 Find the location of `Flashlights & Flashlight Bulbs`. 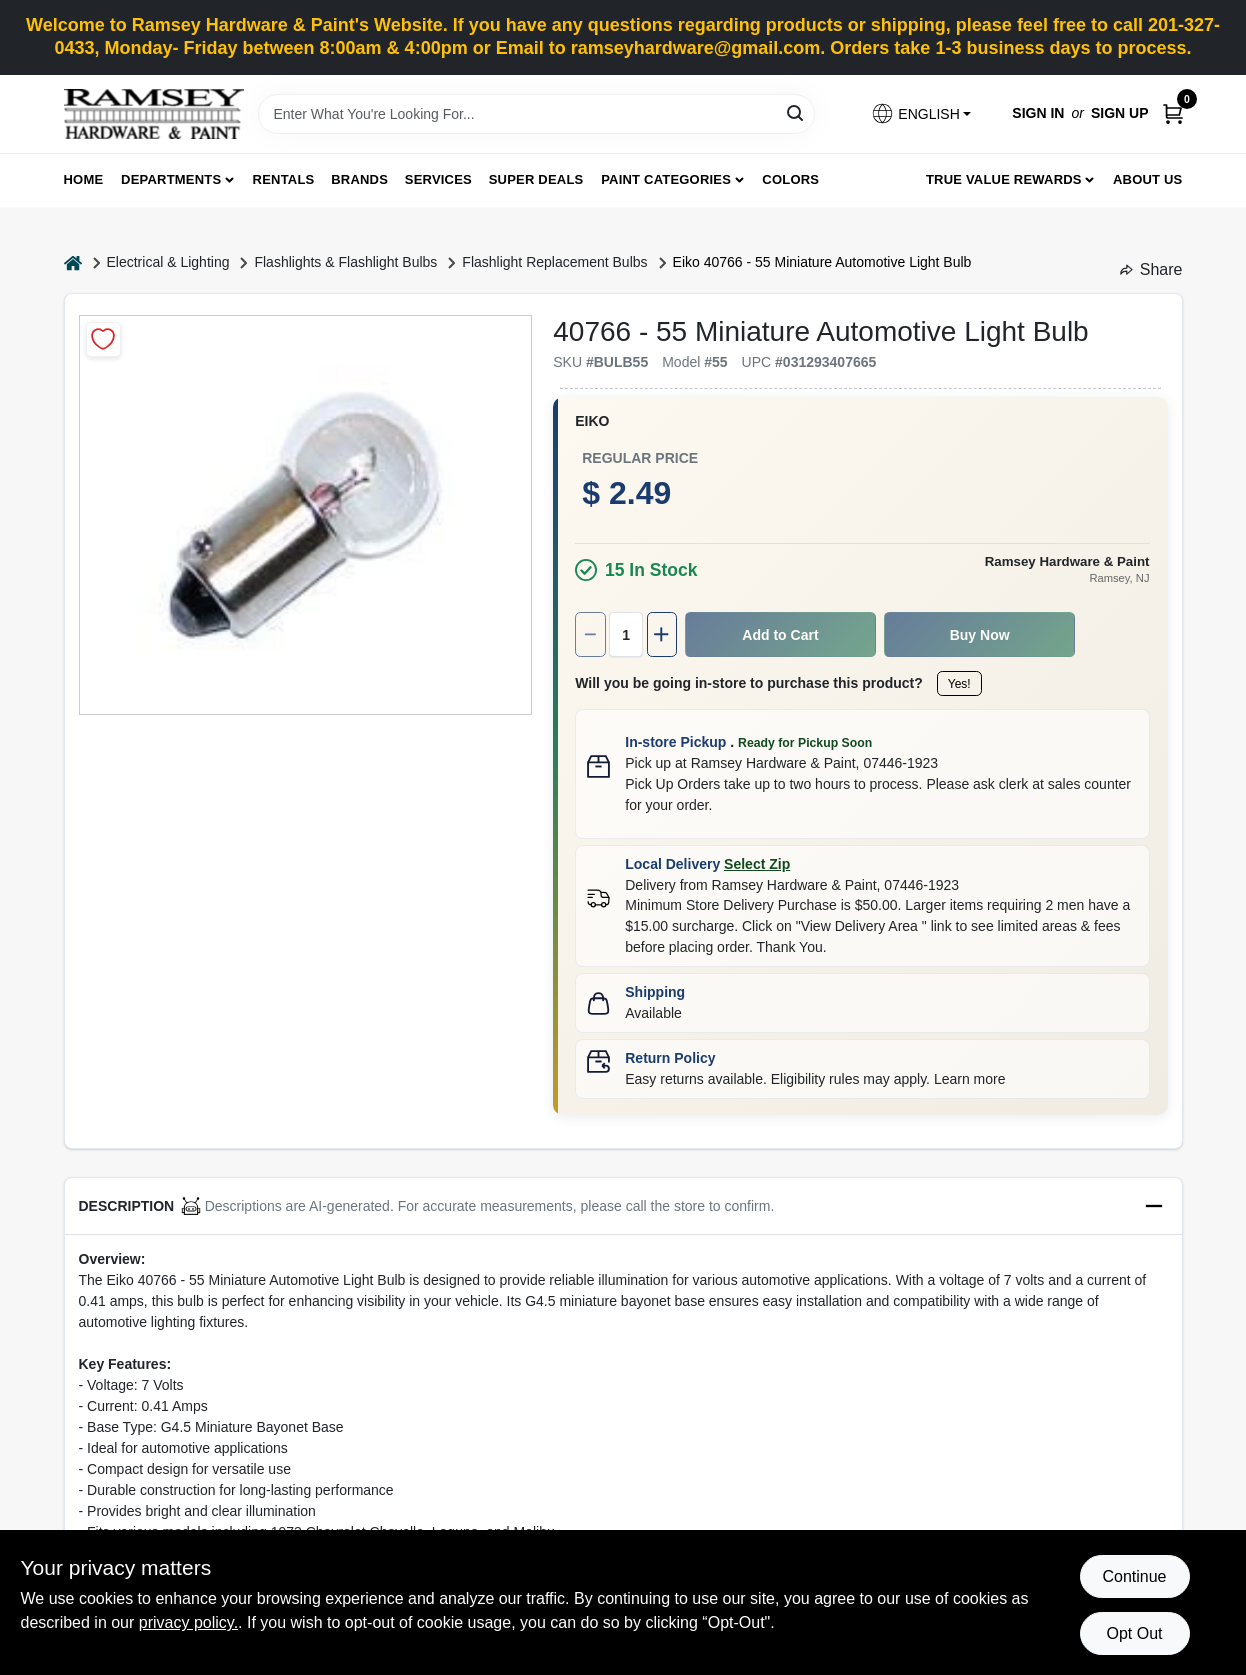

Flashlights & Flashlight Bulbs is located at coordinates (345, 262).